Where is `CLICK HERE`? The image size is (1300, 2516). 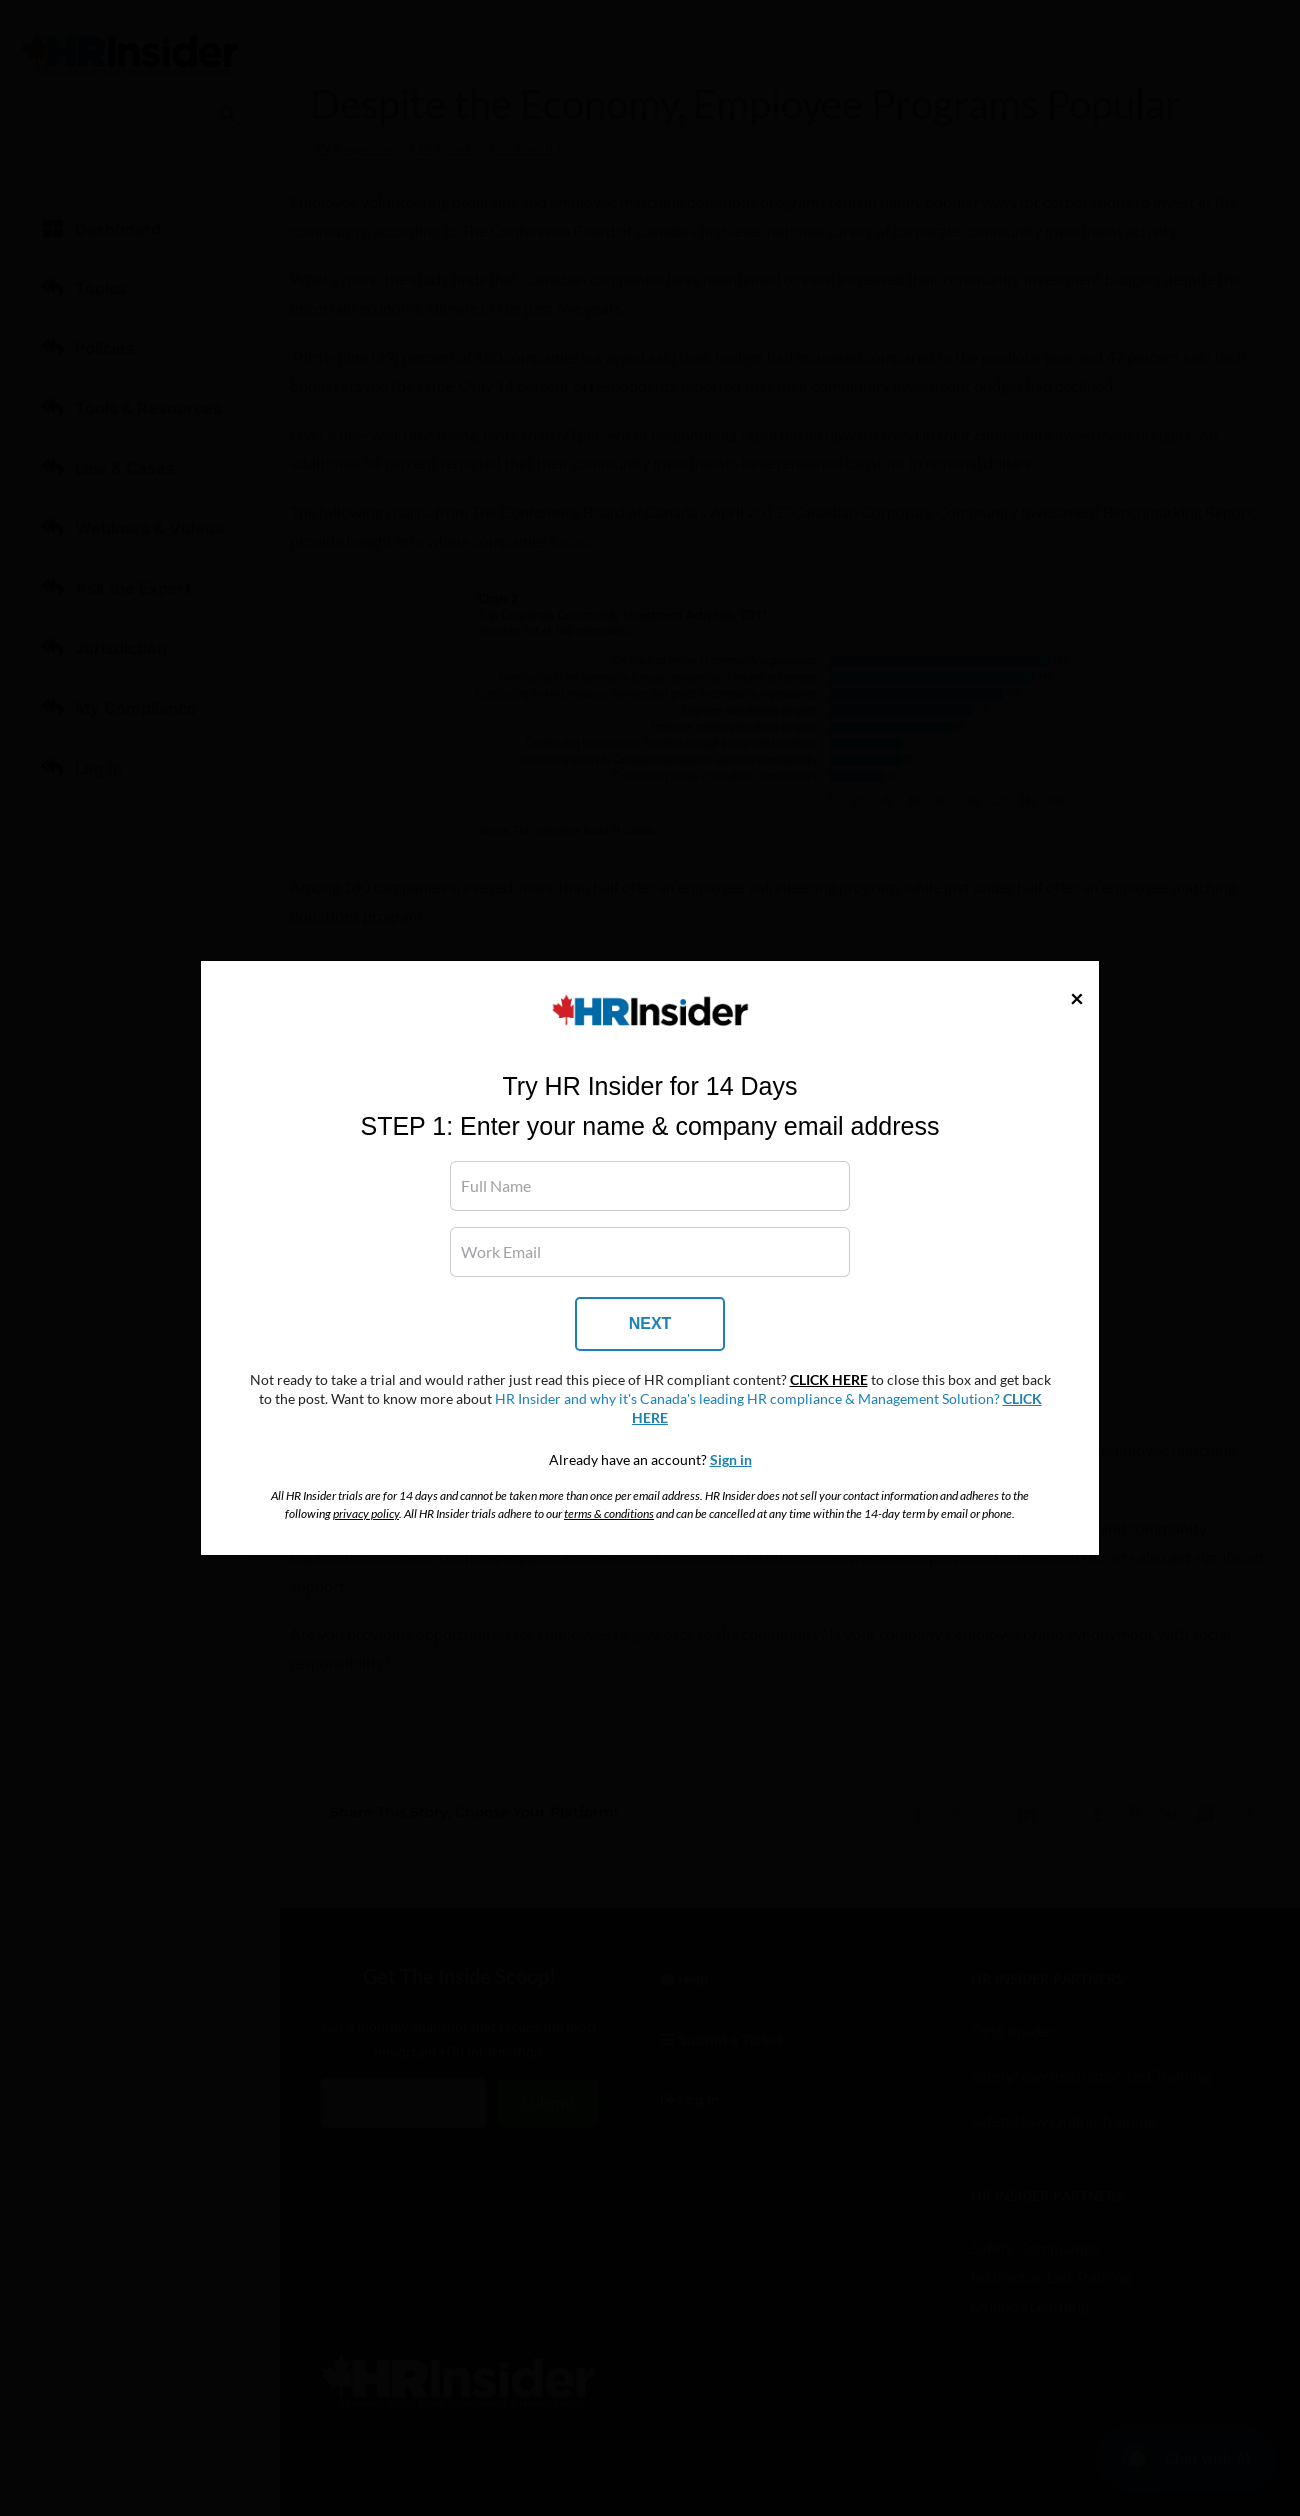 CLICK HERE is located at coordinates (829, 1380).